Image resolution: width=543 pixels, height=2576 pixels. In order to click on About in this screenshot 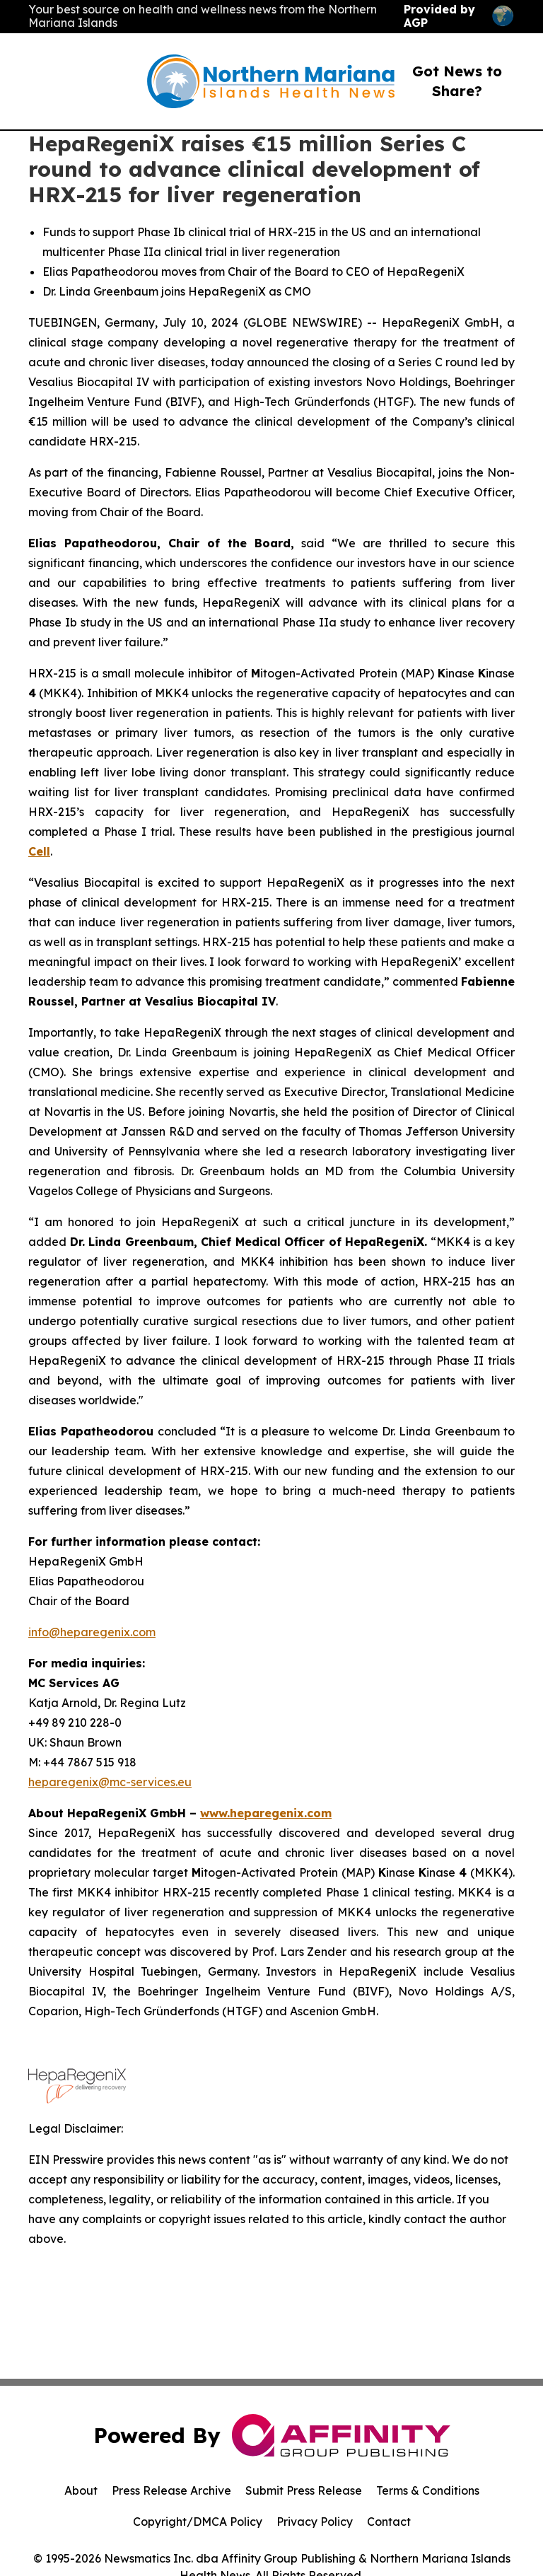, I will do `click(81, 2490)`.